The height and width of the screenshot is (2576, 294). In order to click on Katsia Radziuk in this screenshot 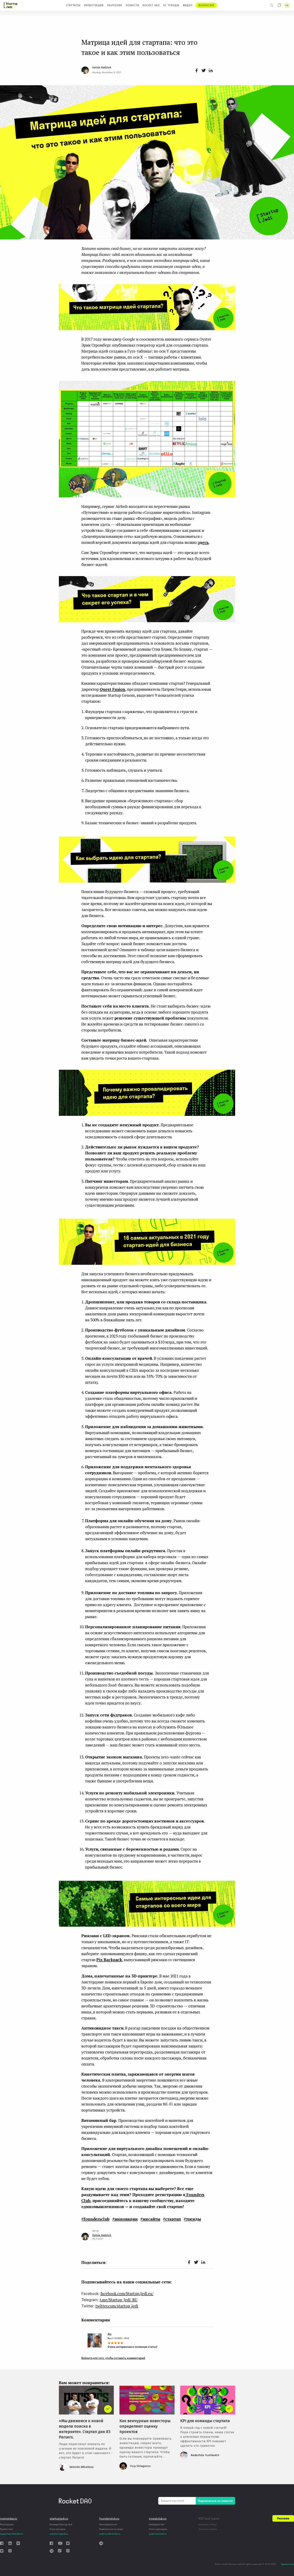, I will do `click(101, 67)`.